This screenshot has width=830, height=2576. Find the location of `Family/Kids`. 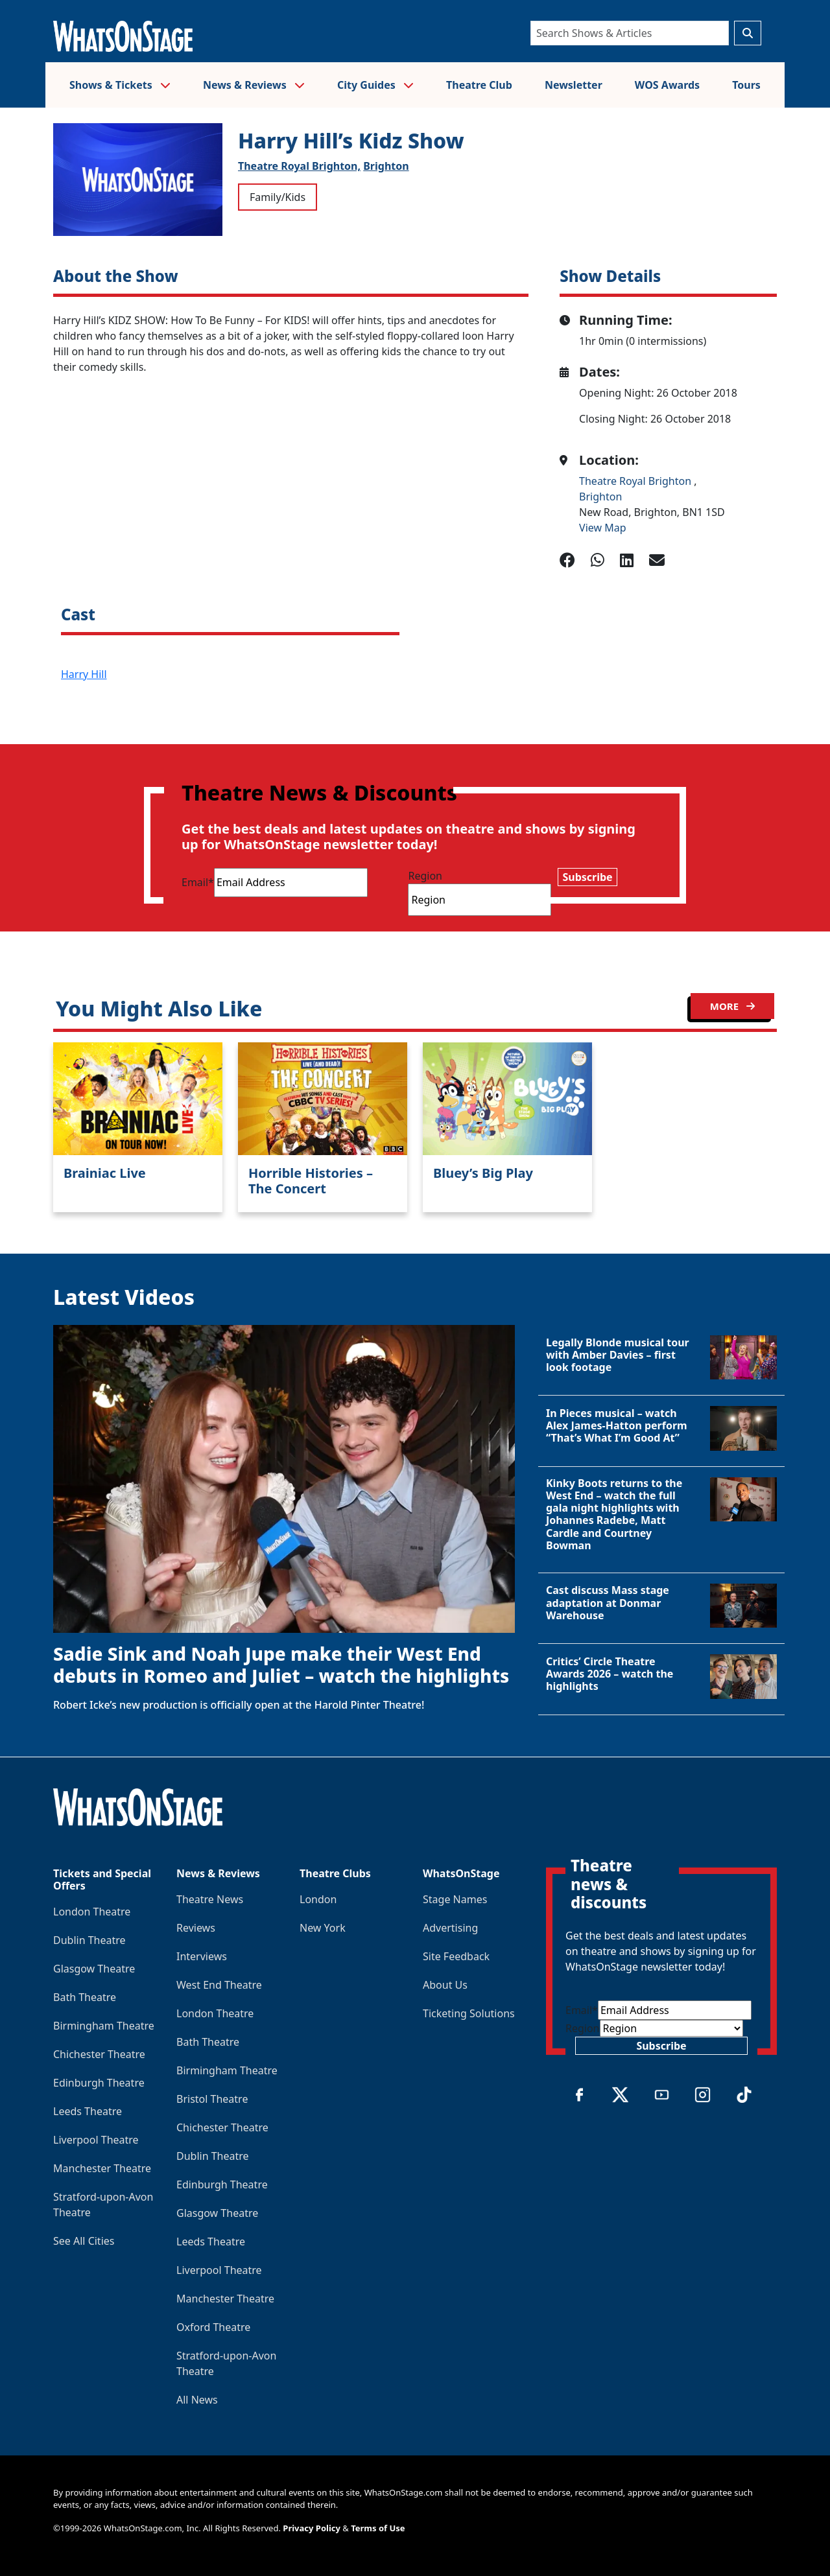

Family/Kids is located at coordinates (277, 197).